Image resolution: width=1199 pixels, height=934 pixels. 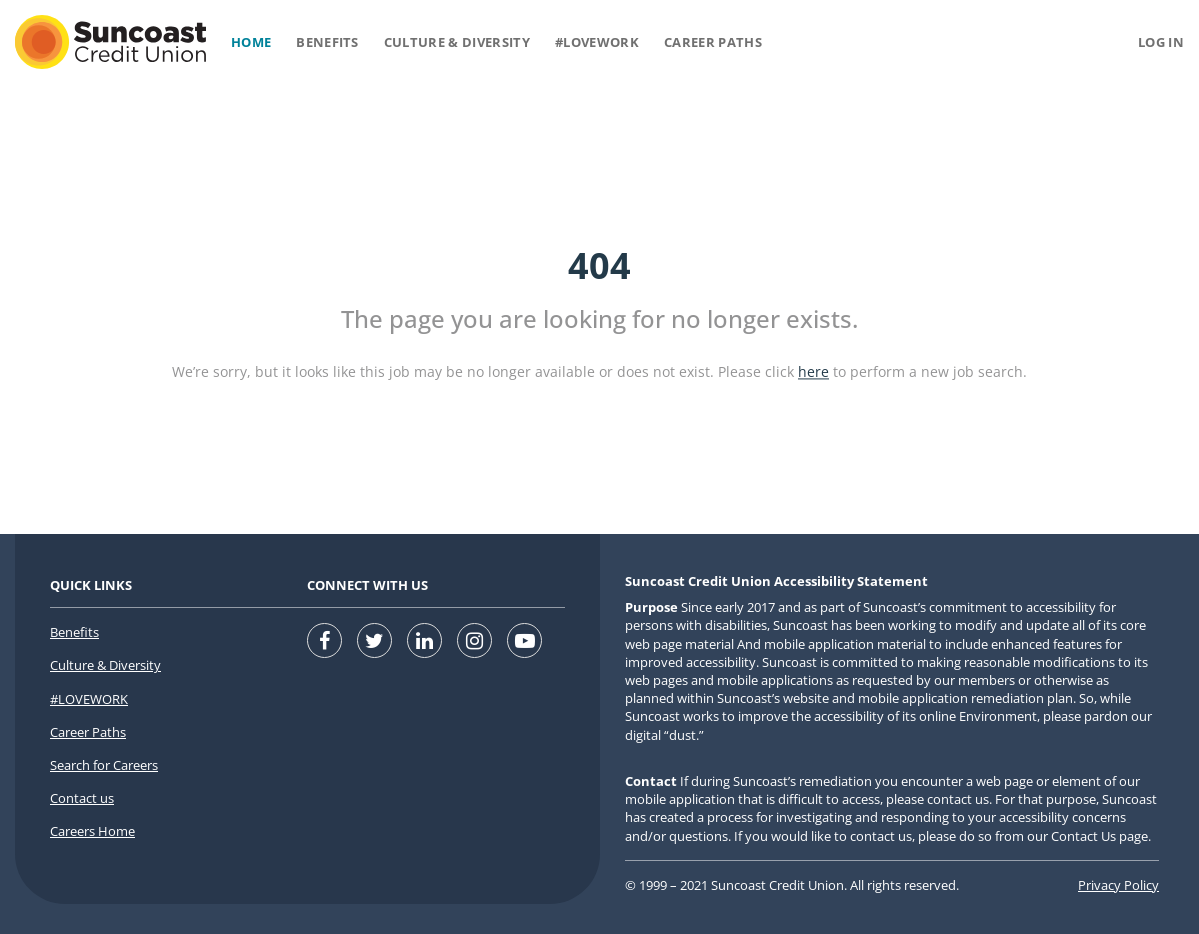 What do you see at coordinates (1161, 42) in the screenshot?
I see `Log in` at bounding box center [1161, 42].